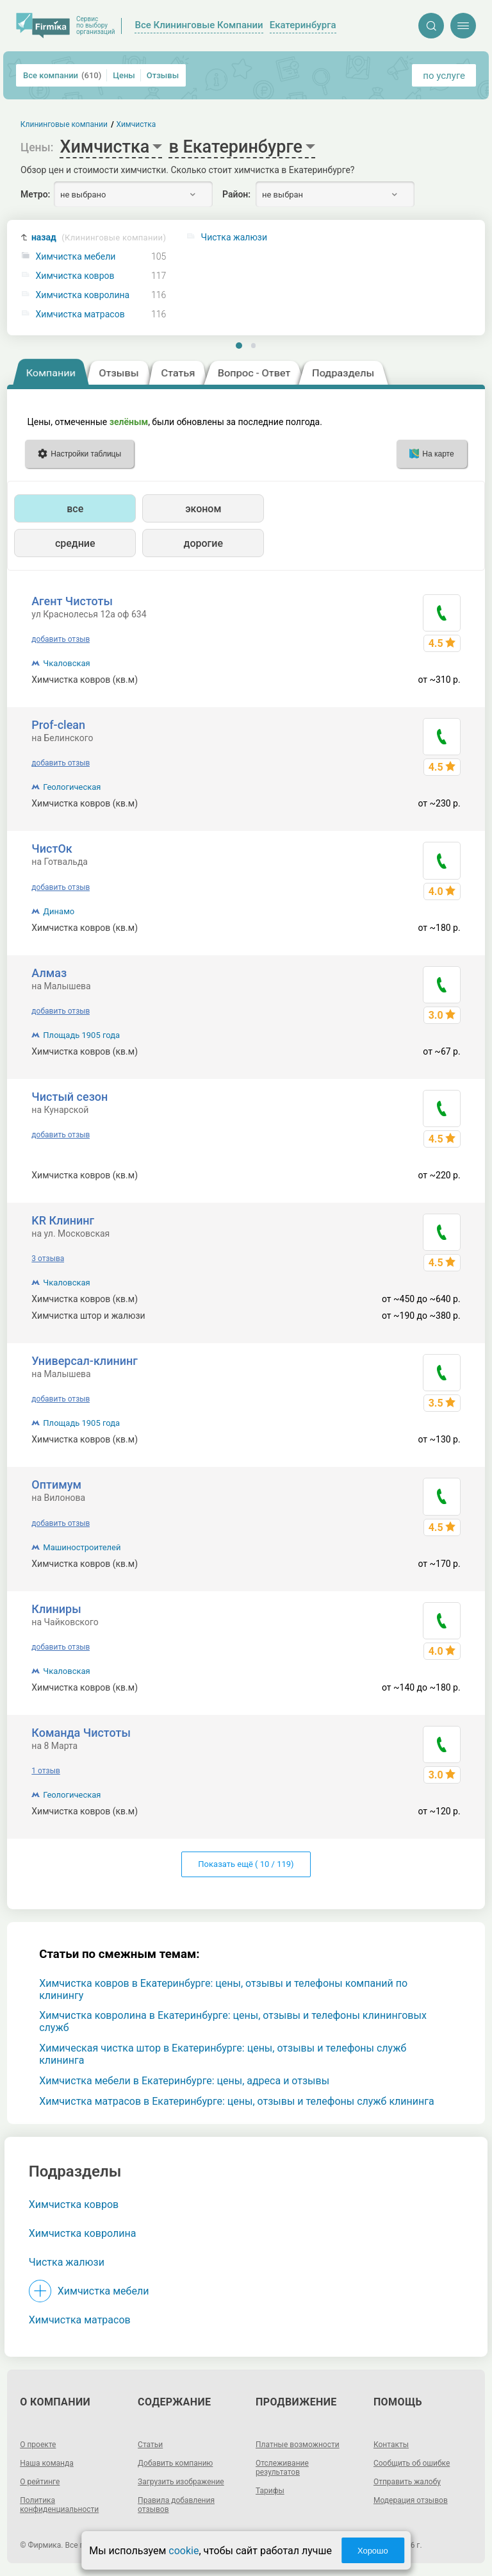 This screenshot has height=2576, width=492. Describe the element at coordinates (163, 75) in the screenshot. I see `Отзывы` at that location.